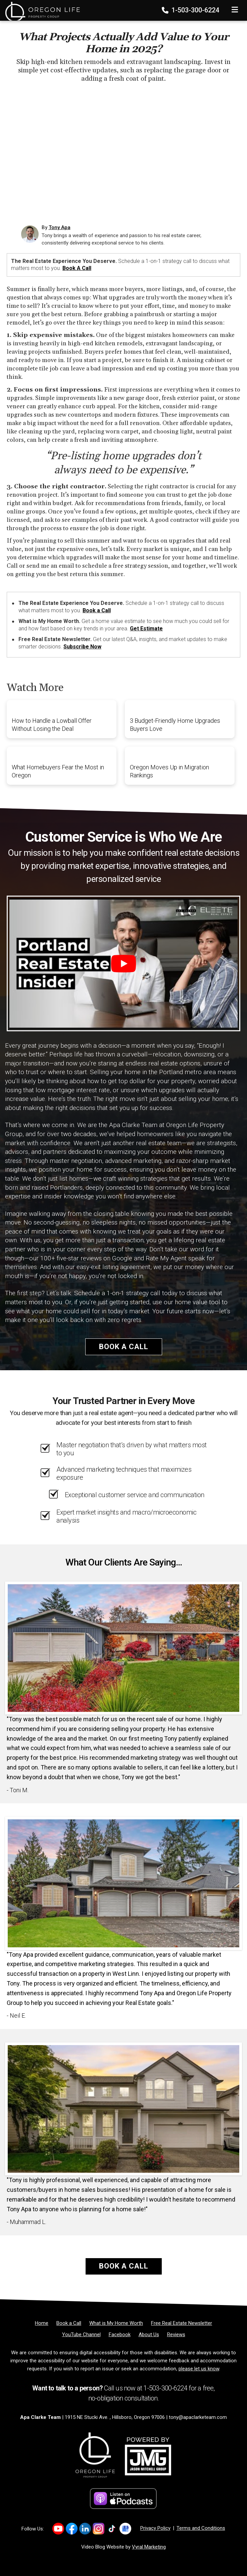 This screenshot has width=247, height=2576. I want to click on [YouTube Channel], so click(81, 2334).